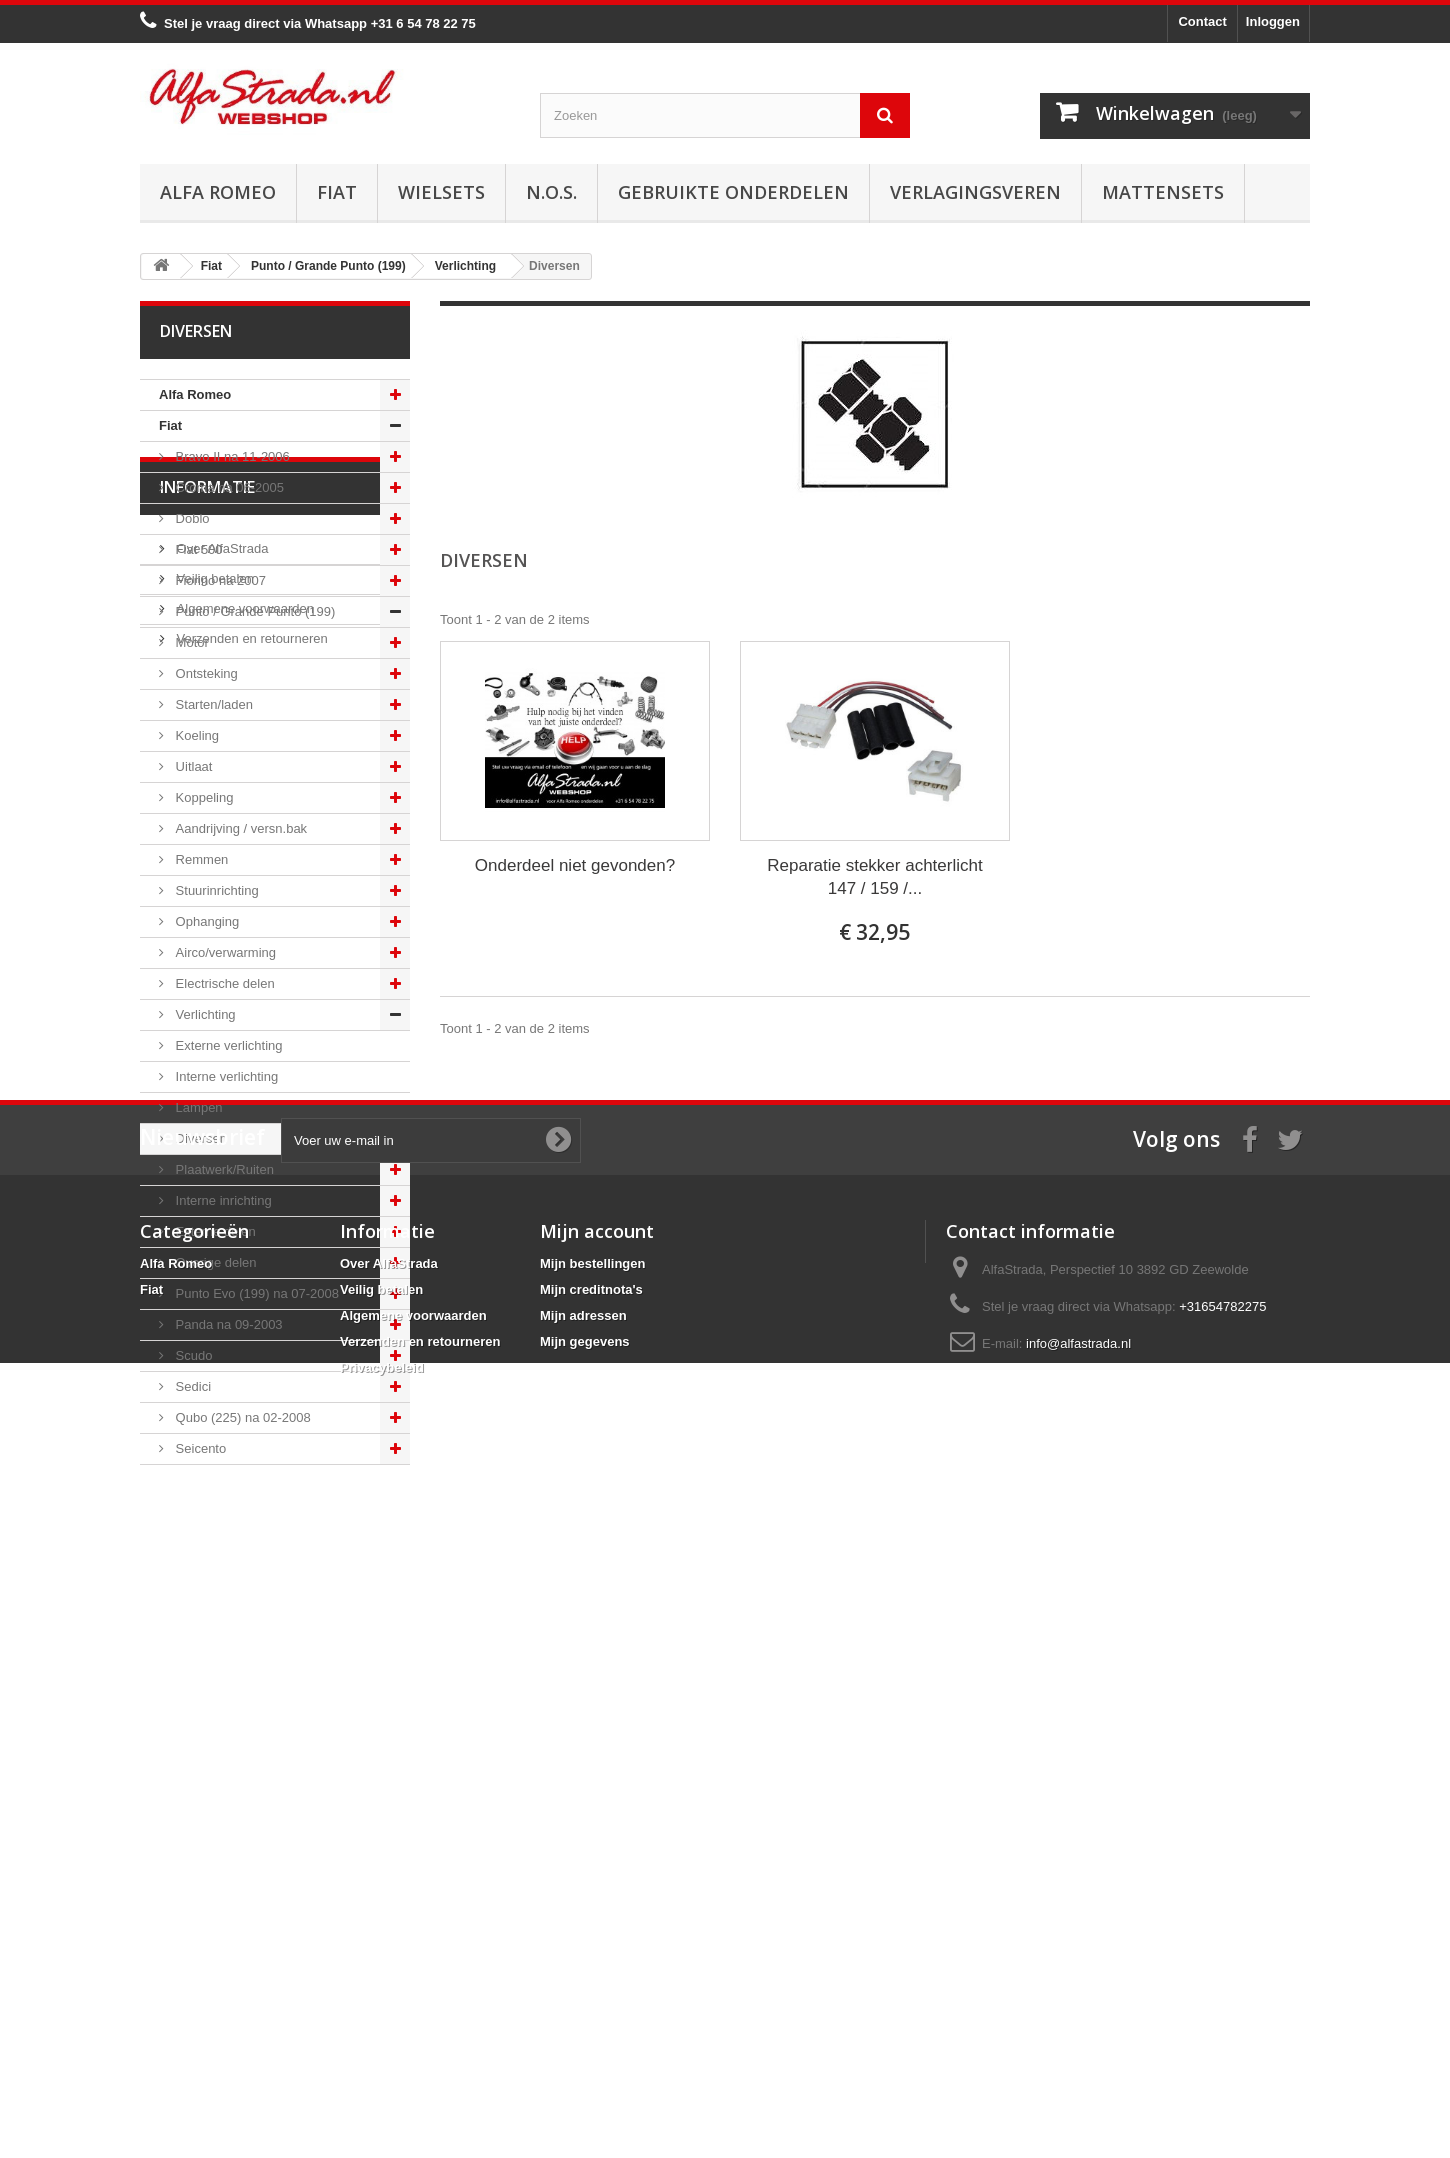 This screenshot has height=2158, width=1450. I want to click on Externe verlichting, so click(227, 1045).